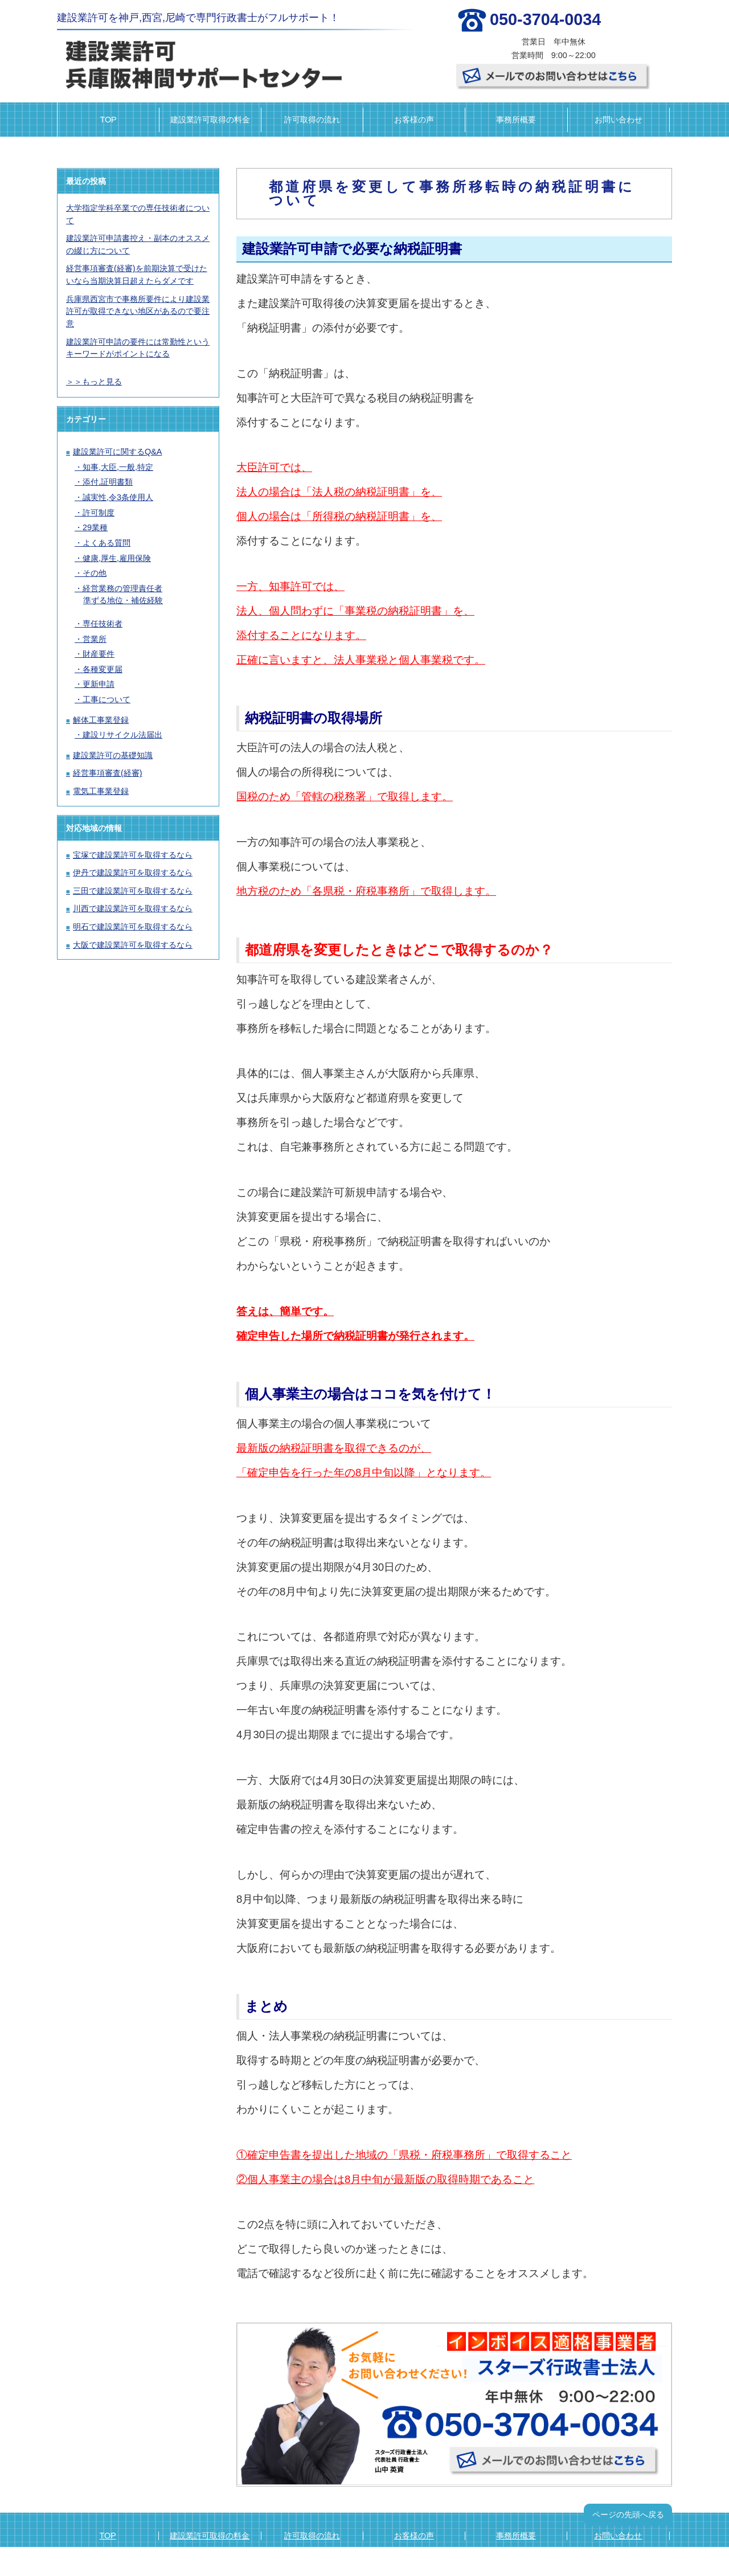 The image size is (729, 2576). I want to click on 建設業許可取得の料金, so click(210, 119).